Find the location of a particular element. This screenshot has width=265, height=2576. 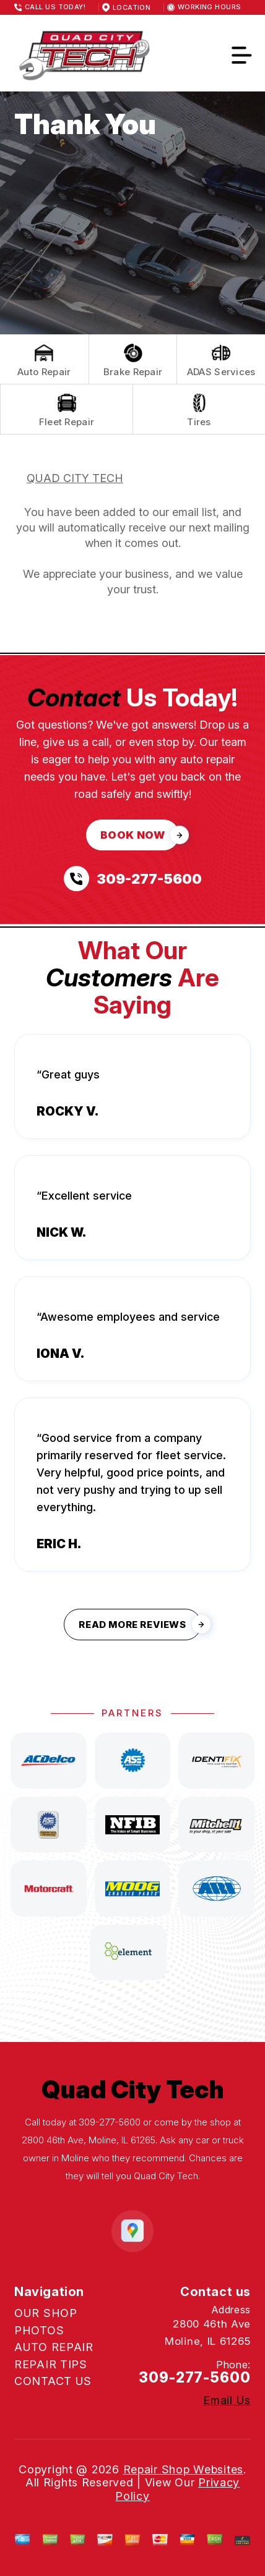

PHOTOS is located at coordinates (39, 2330).